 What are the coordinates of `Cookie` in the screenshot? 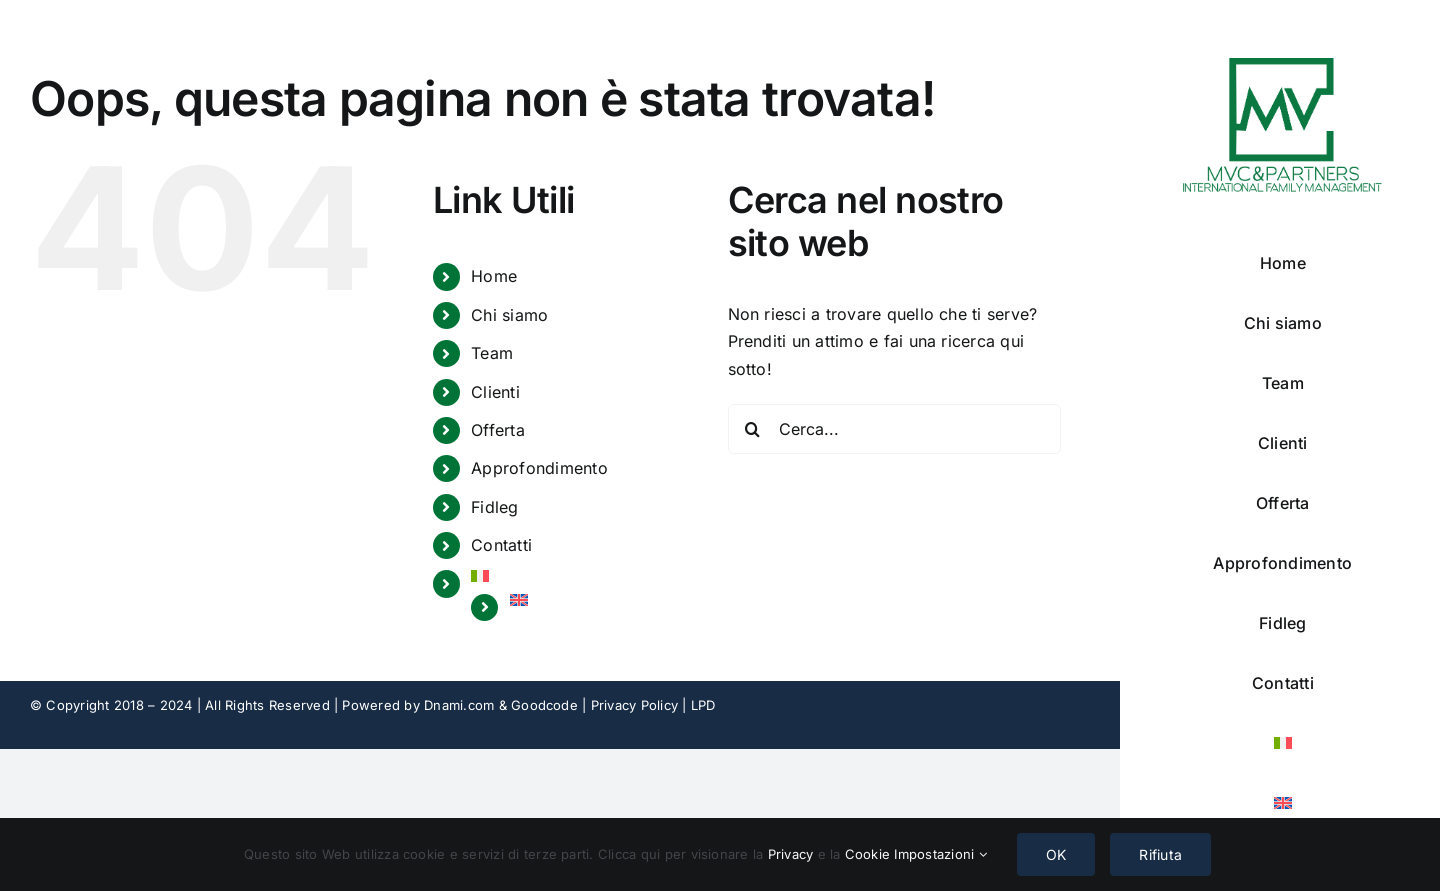 It's located at (870, 854).